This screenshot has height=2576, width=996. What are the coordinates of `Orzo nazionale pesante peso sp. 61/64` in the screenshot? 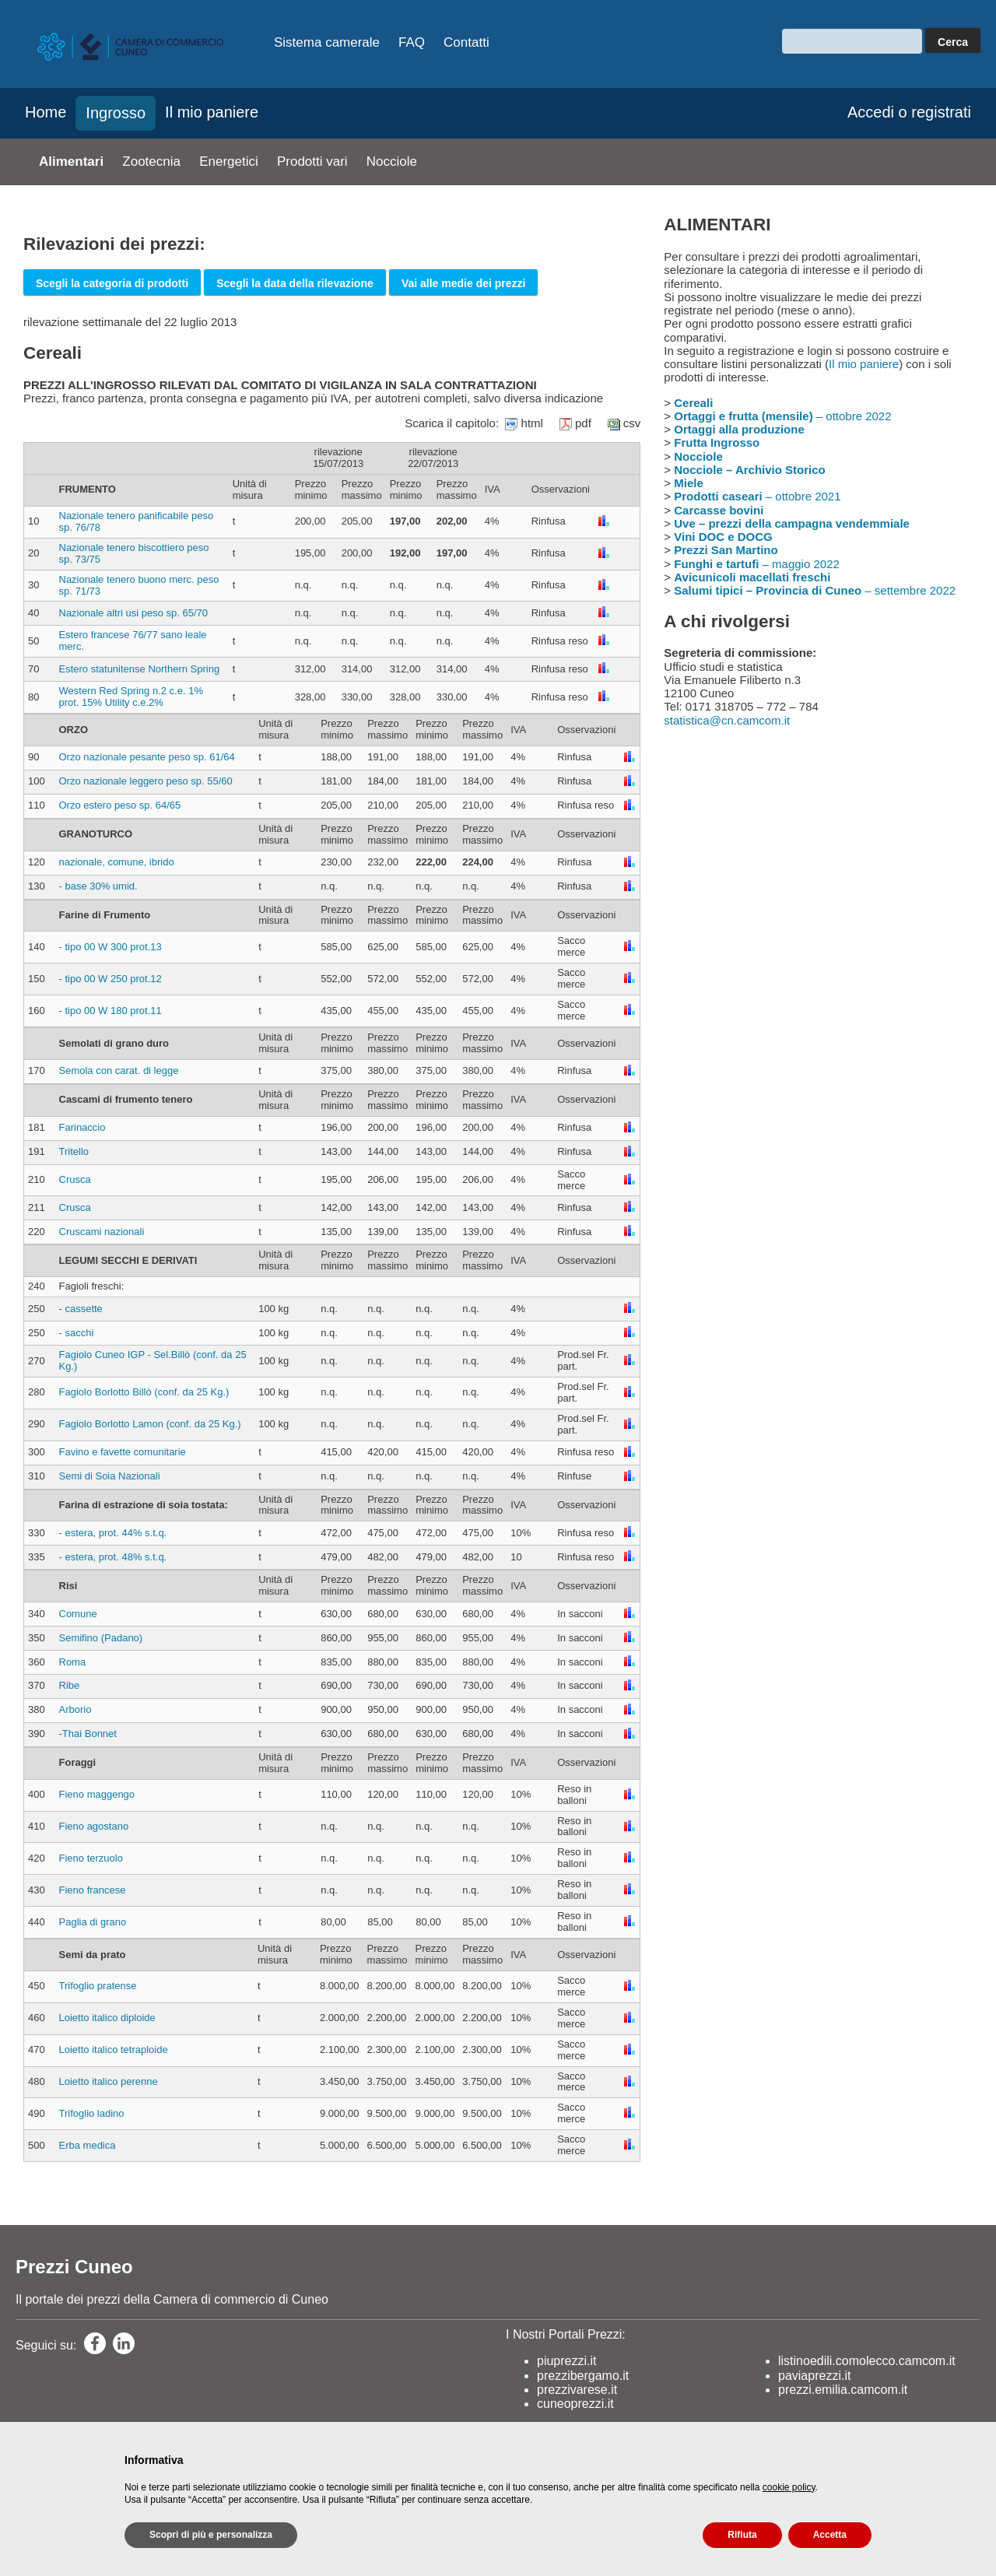 It's located at (147, 757).